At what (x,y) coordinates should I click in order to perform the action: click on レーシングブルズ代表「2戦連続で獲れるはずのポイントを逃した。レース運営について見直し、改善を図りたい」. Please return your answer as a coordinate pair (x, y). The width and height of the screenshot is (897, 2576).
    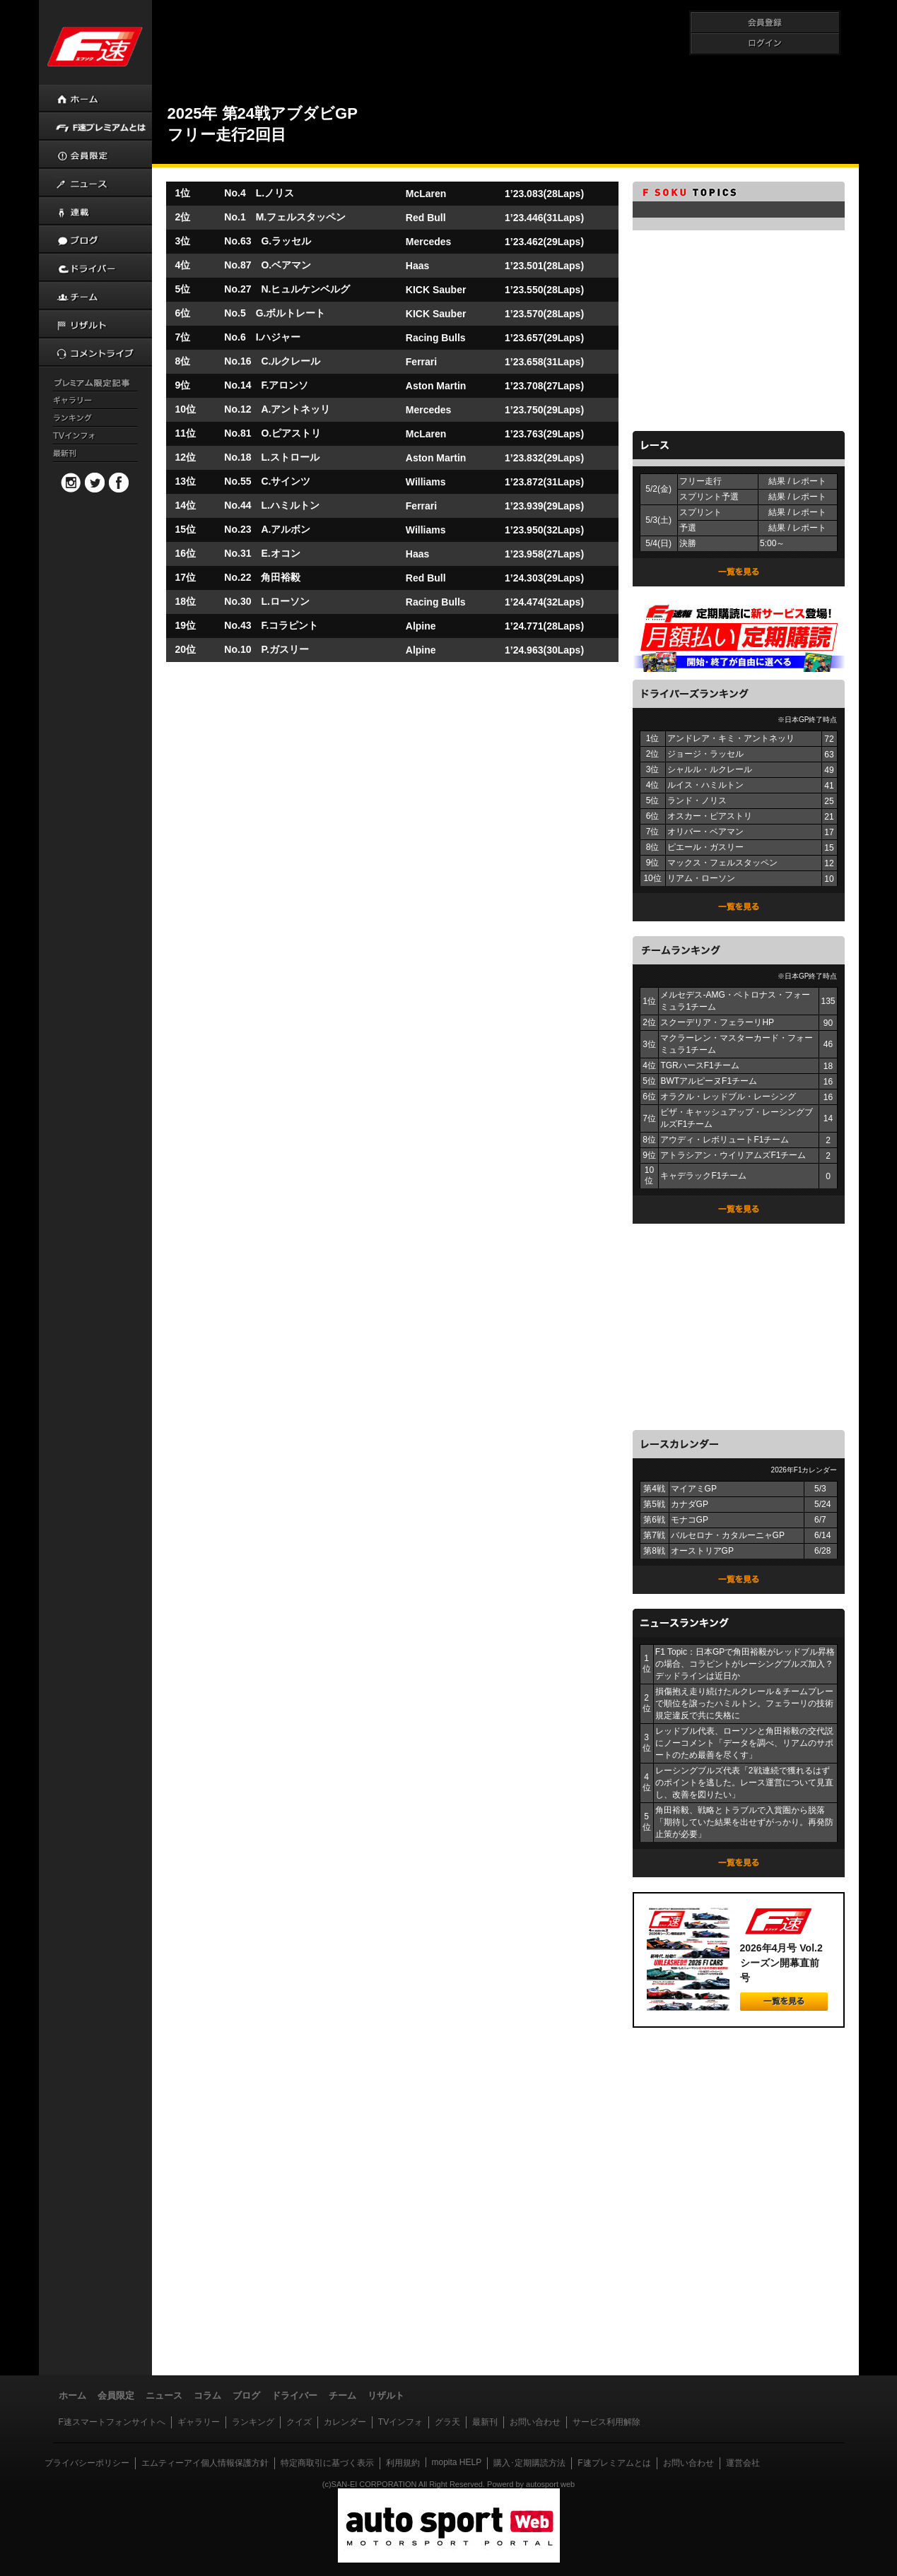
    Looking at the image, I should click on (744, 1783).